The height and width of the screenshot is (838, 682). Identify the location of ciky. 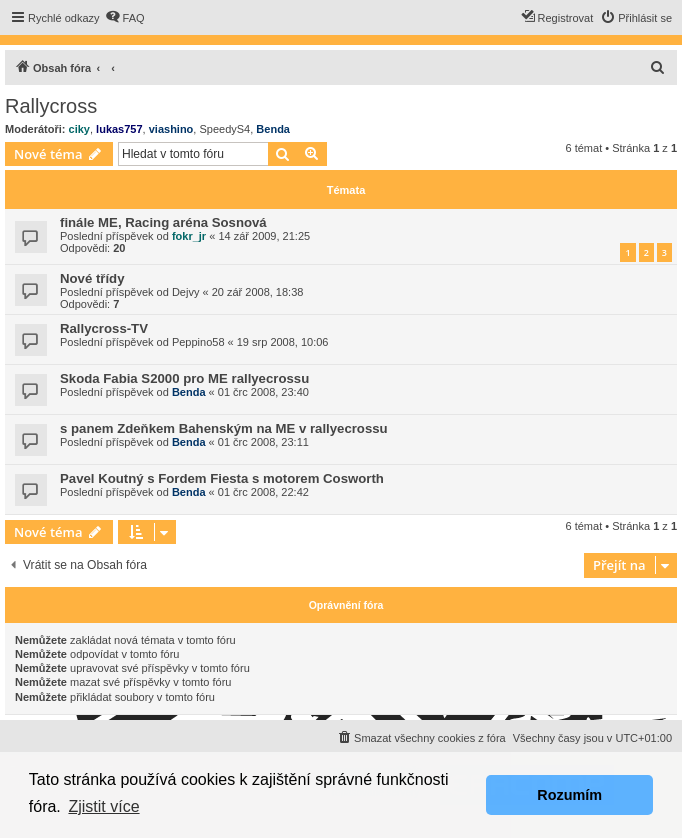
(79, 129).